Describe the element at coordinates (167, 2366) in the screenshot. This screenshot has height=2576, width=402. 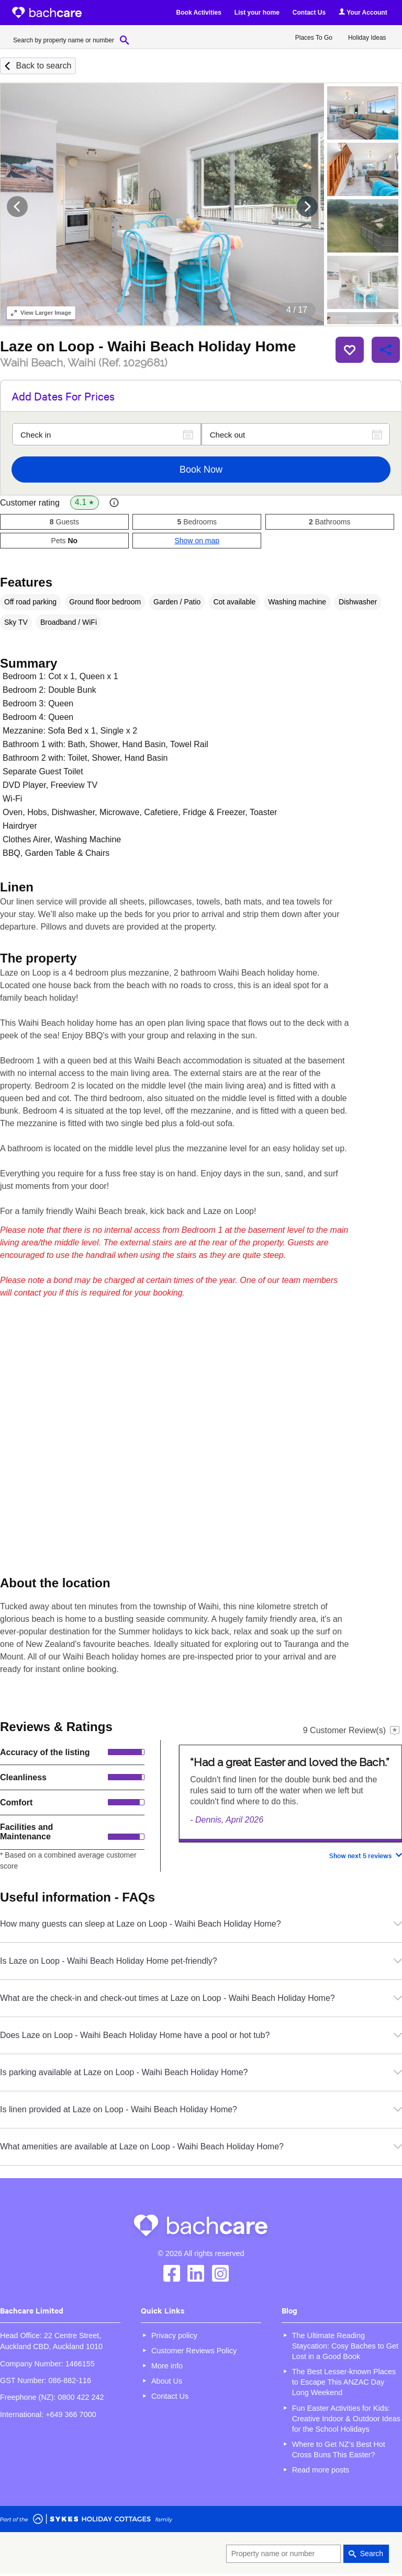
I see `More info` at that location.